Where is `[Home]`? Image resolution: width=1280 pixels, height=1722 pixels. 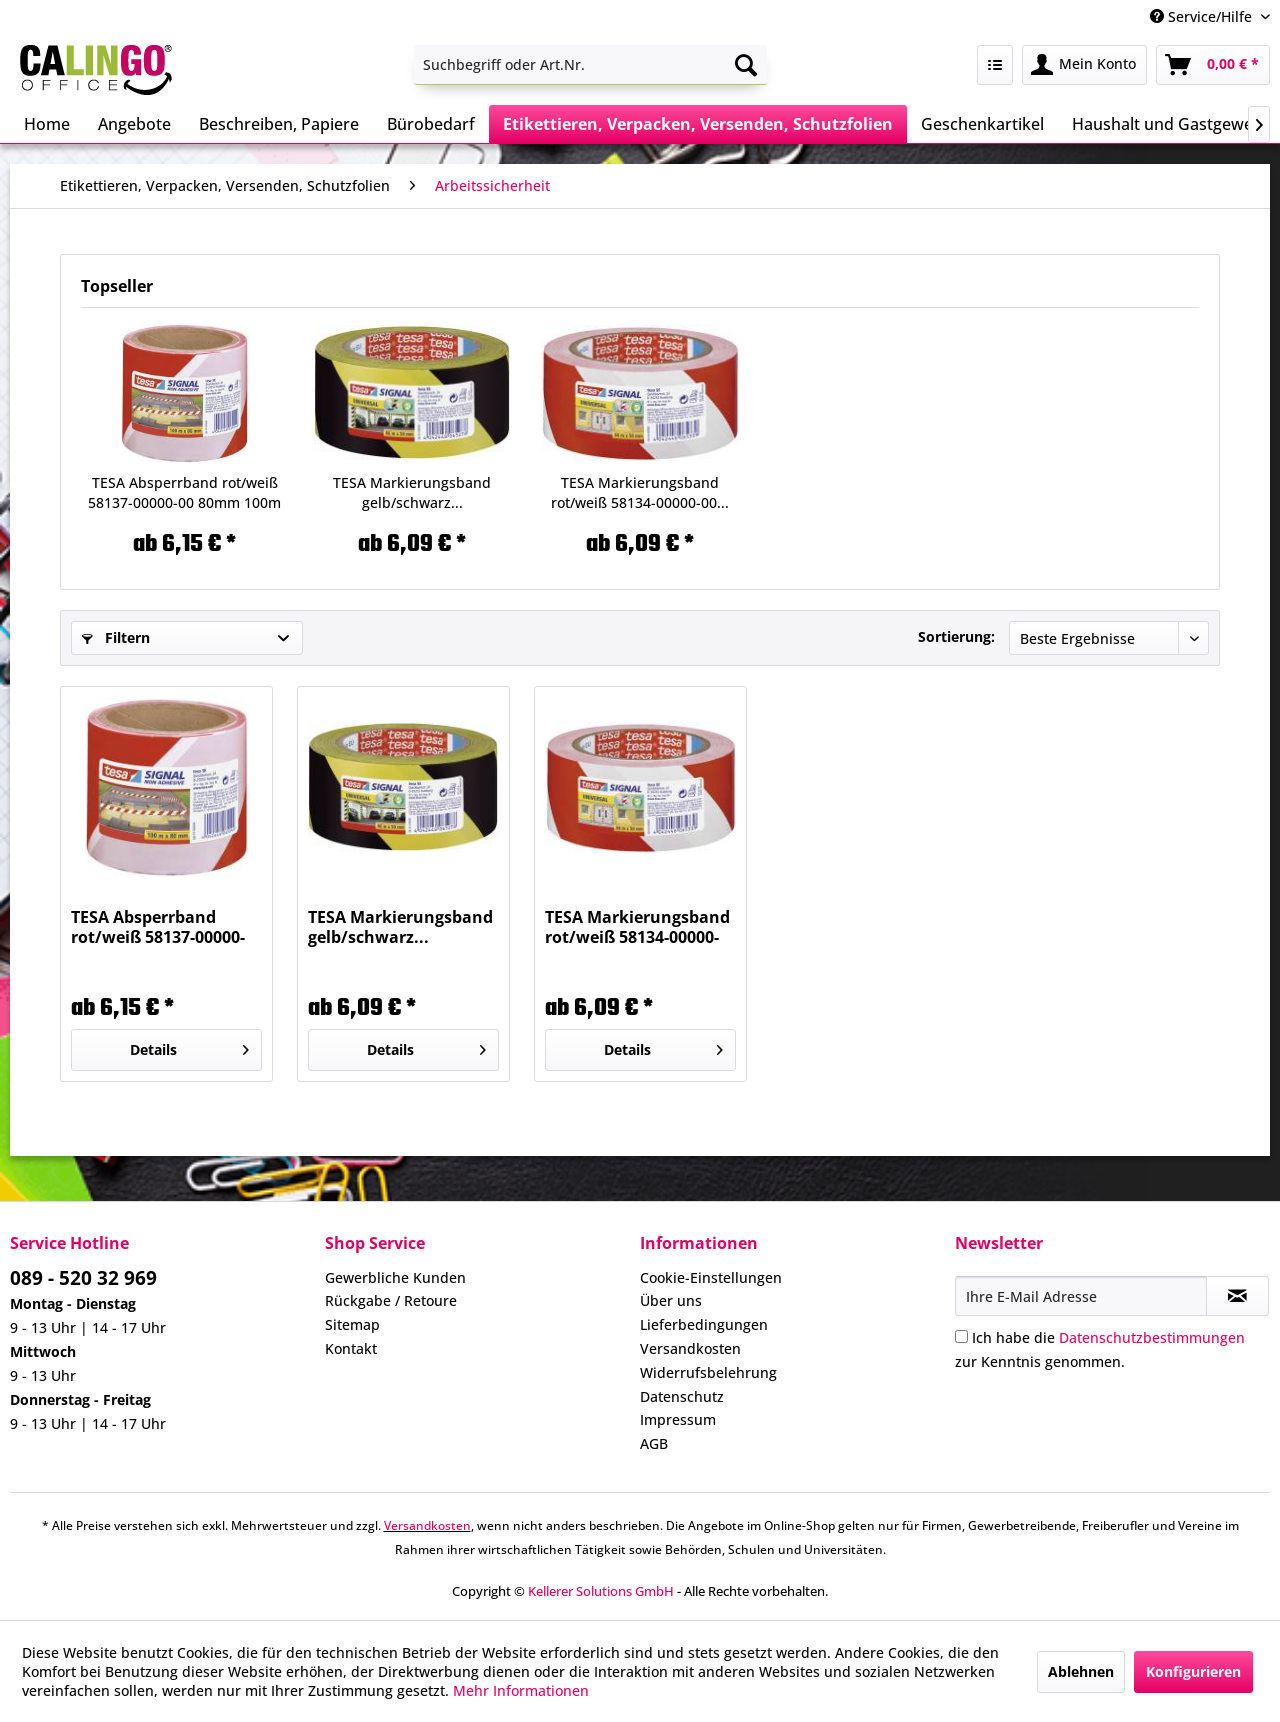 [Home] is located at coordinates (47, 124).